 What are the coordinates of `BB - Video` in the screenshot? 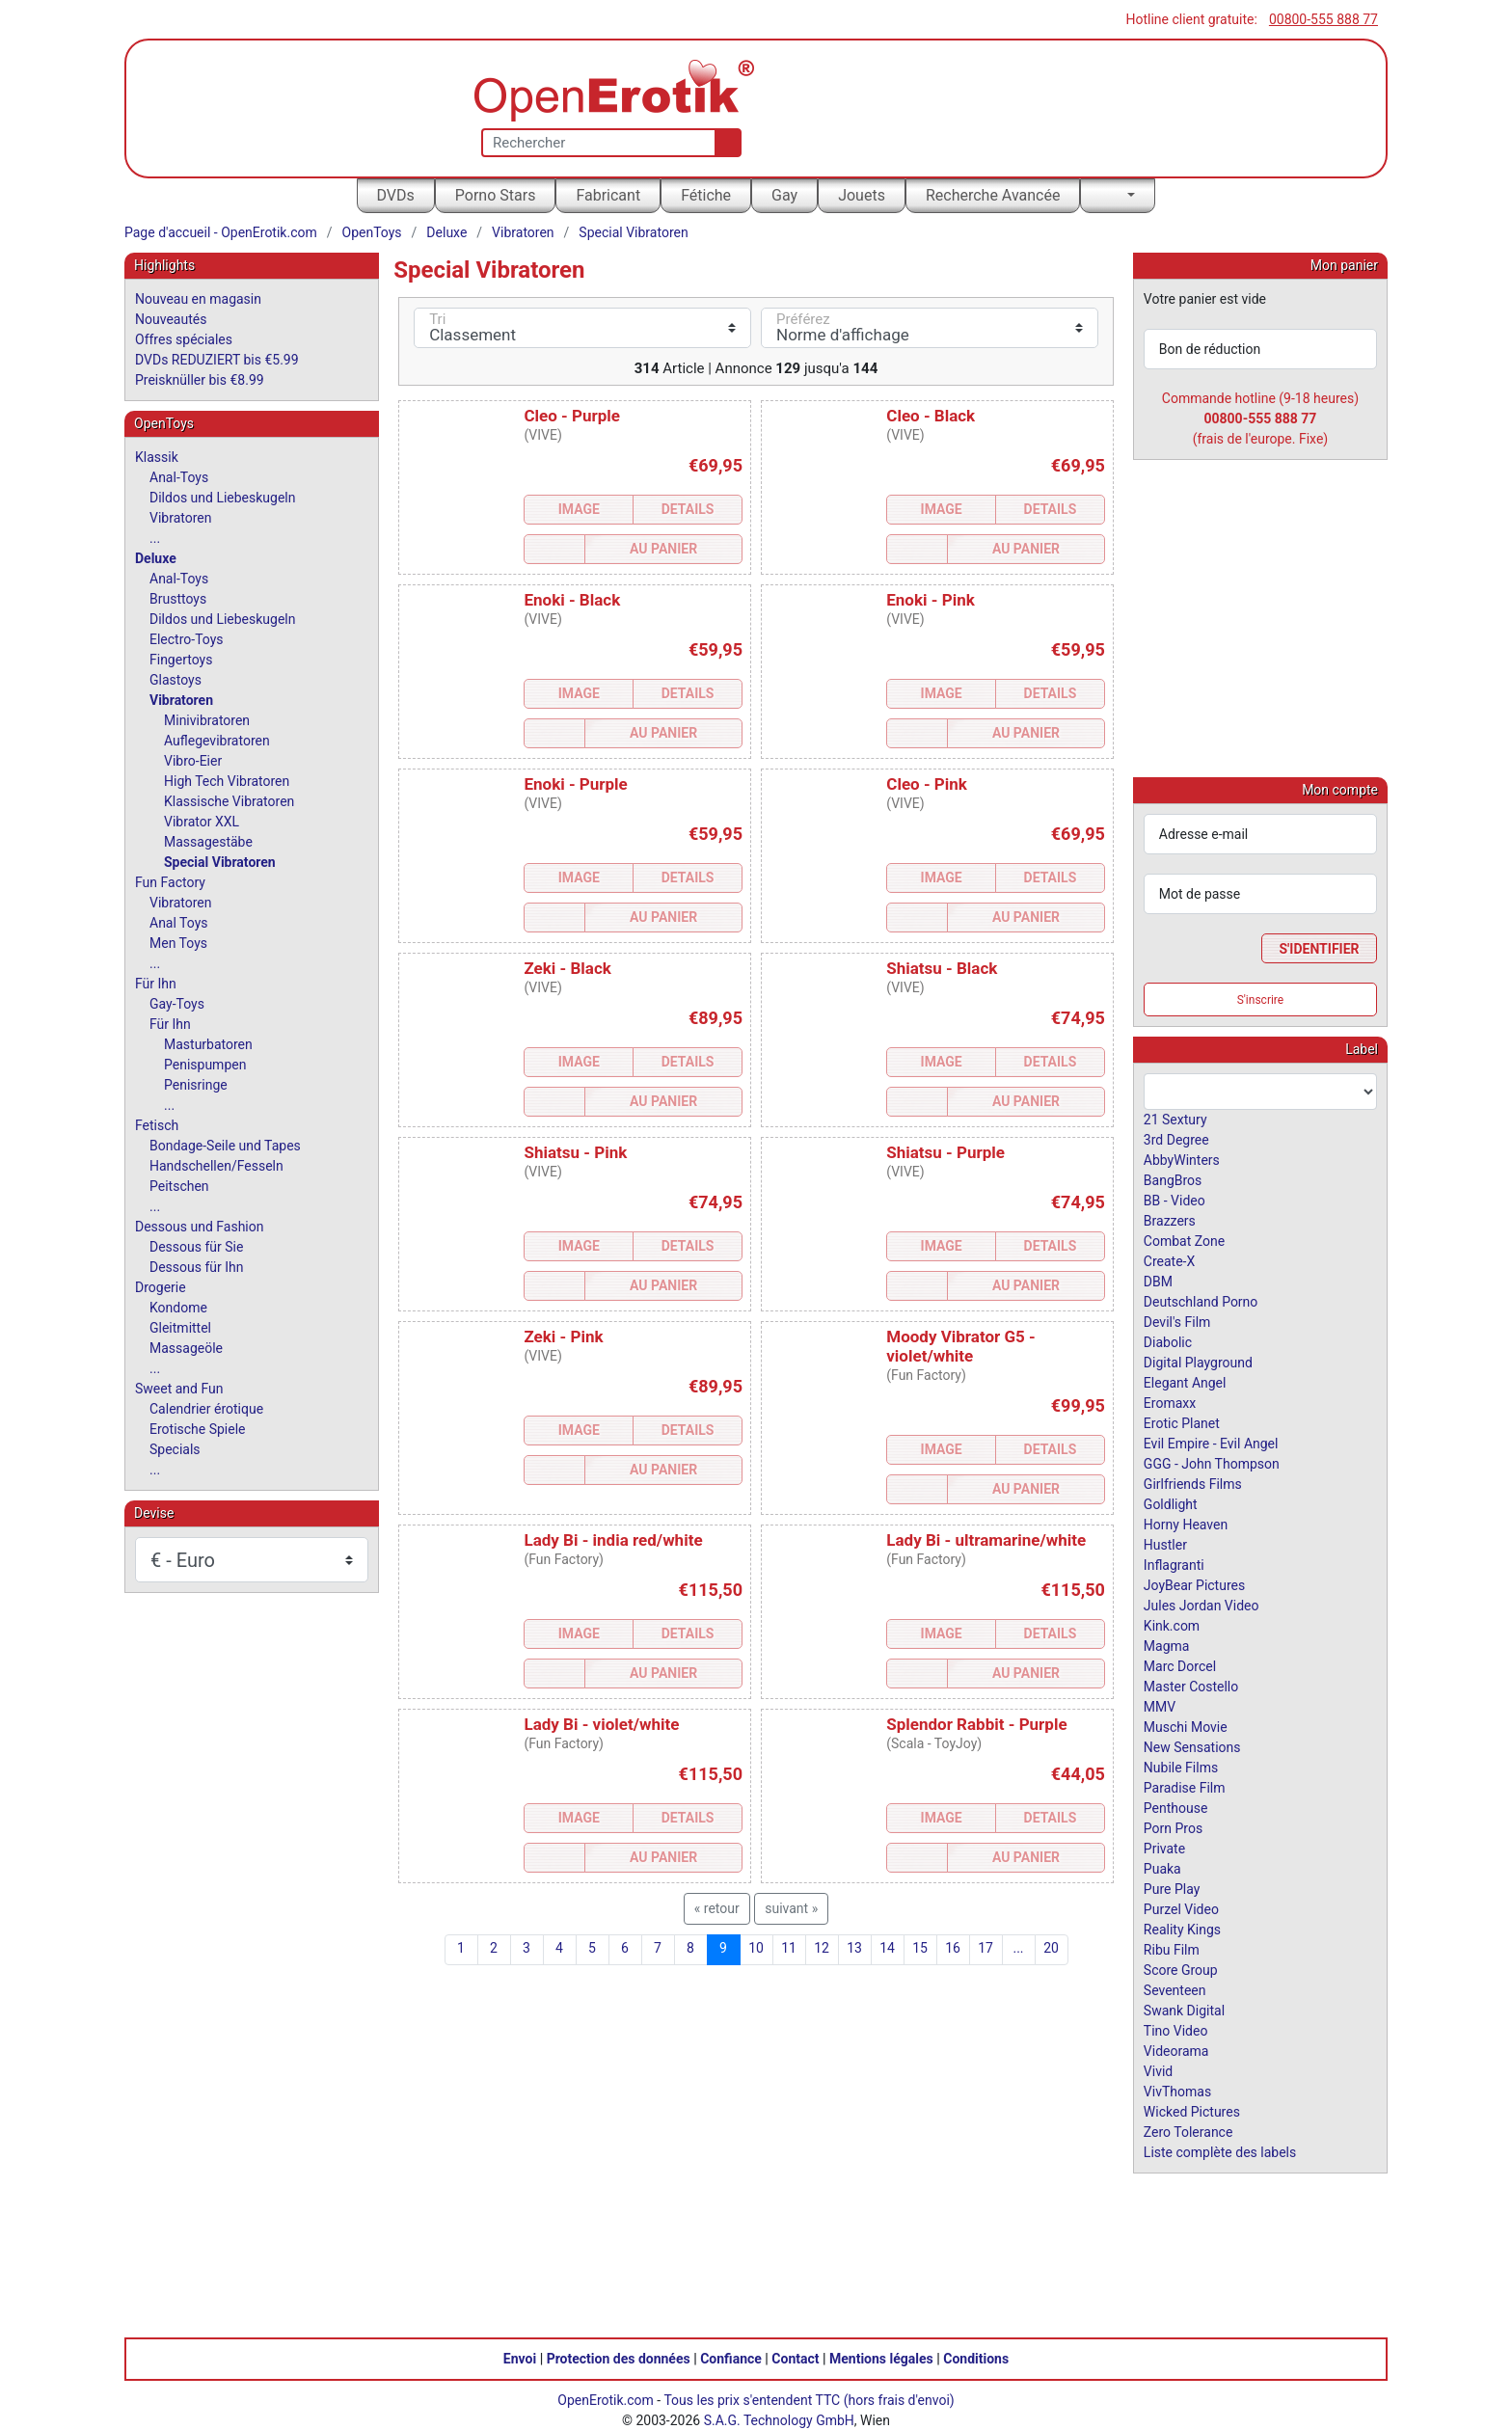 It's located at (1174, 1199).